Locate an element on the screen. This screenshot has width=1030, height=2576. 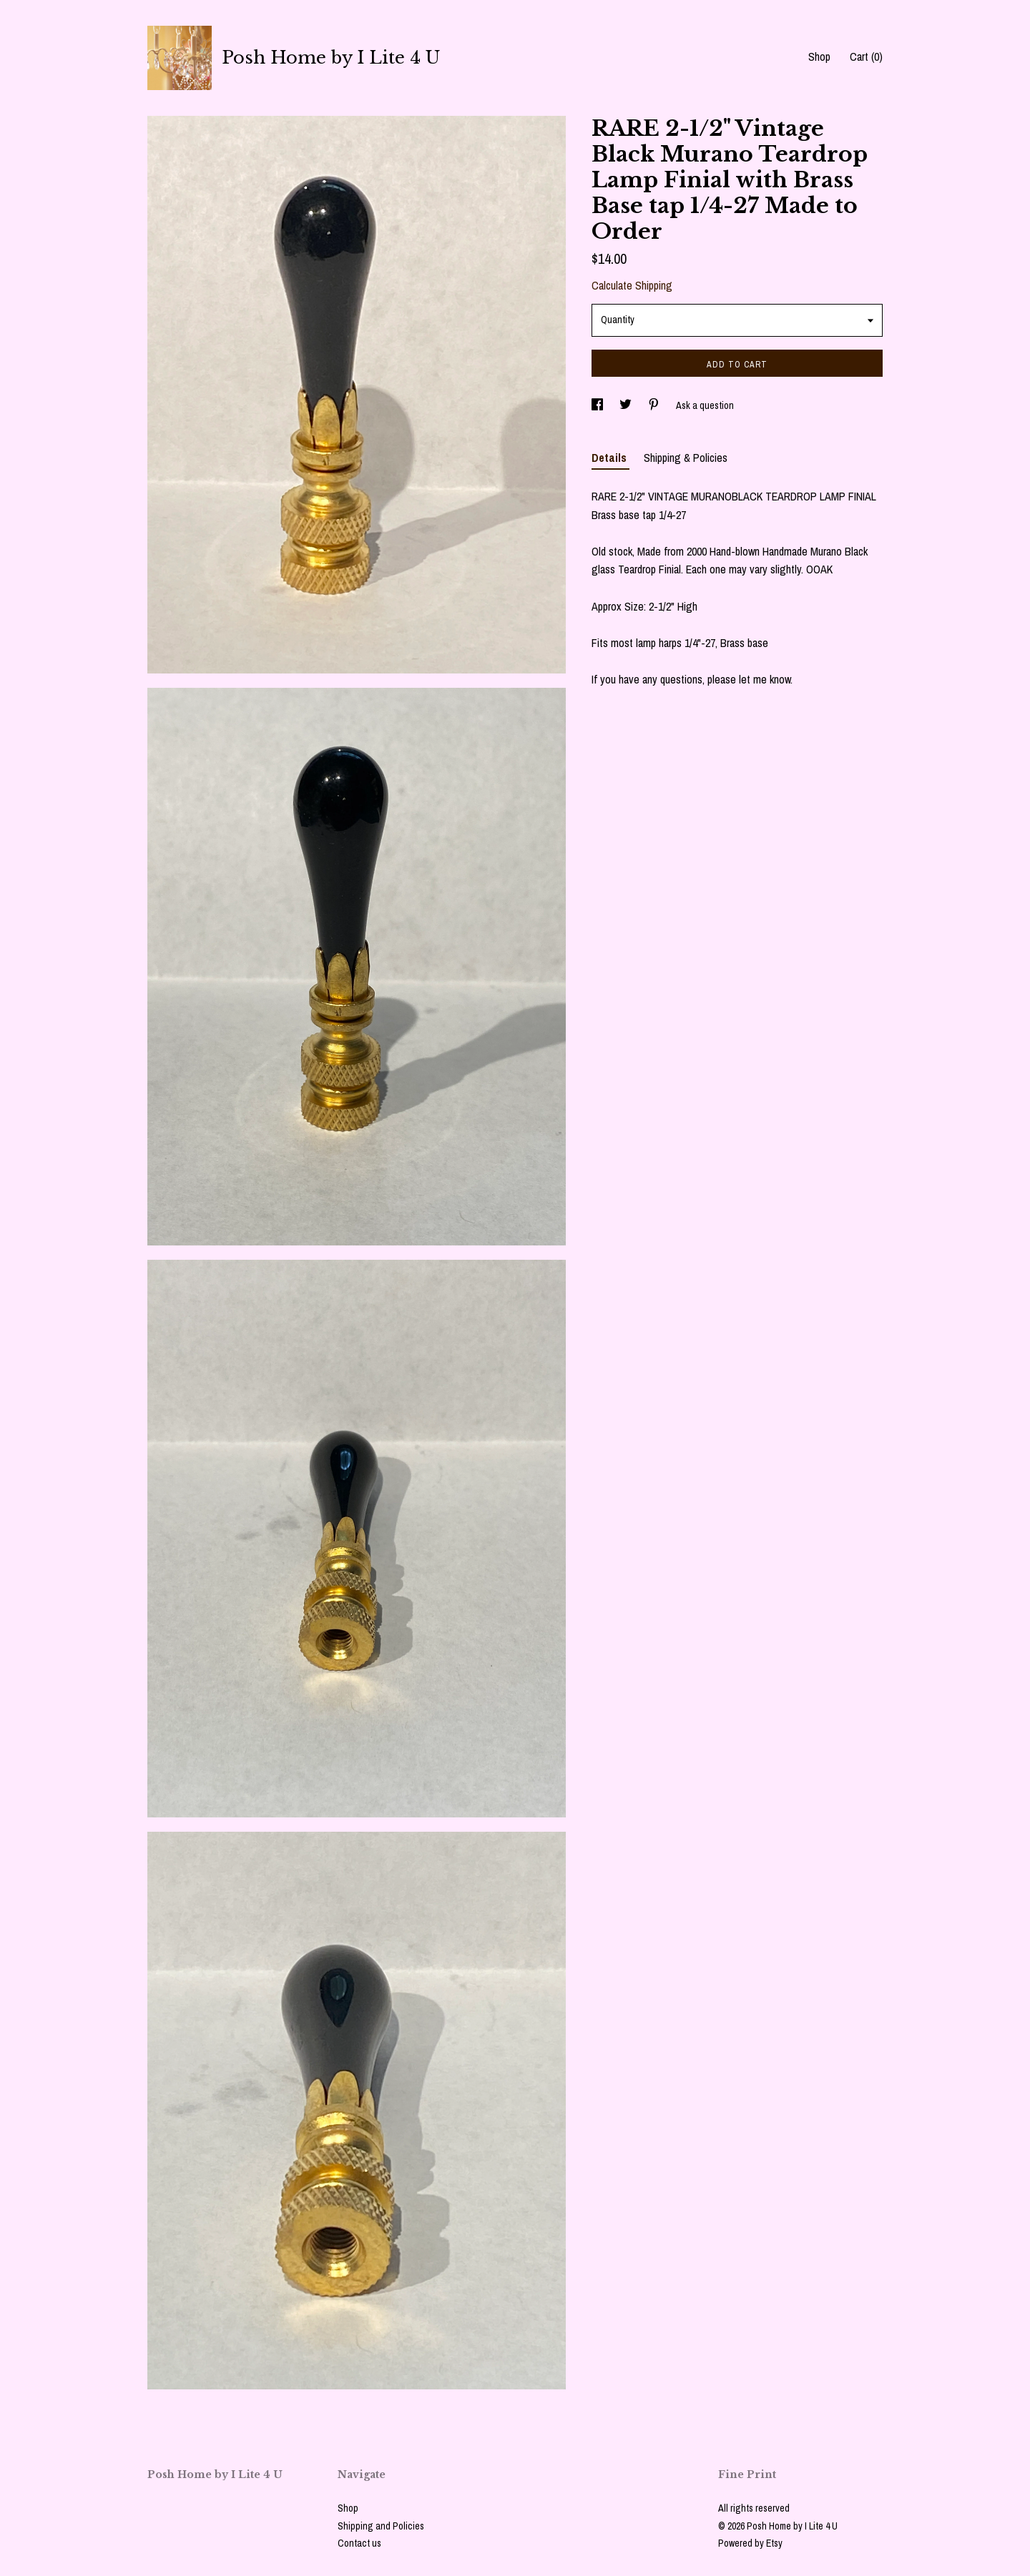
Shipping & Policies is located at coordinates (685, 457).